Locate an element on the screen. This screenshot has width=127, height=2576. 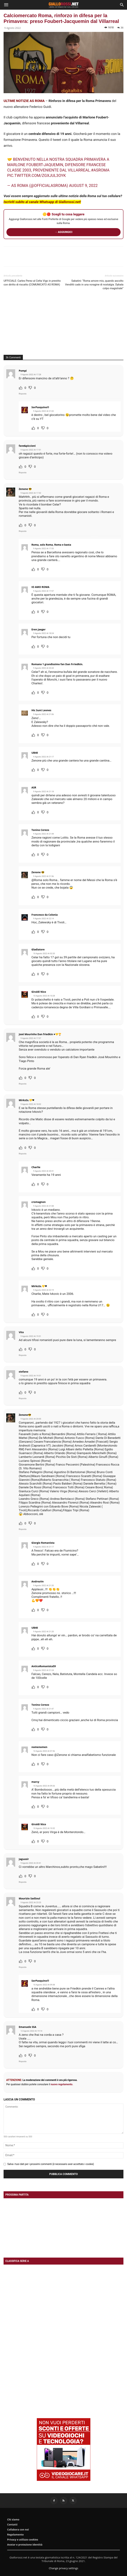
Risposta [Rispondi a stefano] is located at coordinates (22, 1398).